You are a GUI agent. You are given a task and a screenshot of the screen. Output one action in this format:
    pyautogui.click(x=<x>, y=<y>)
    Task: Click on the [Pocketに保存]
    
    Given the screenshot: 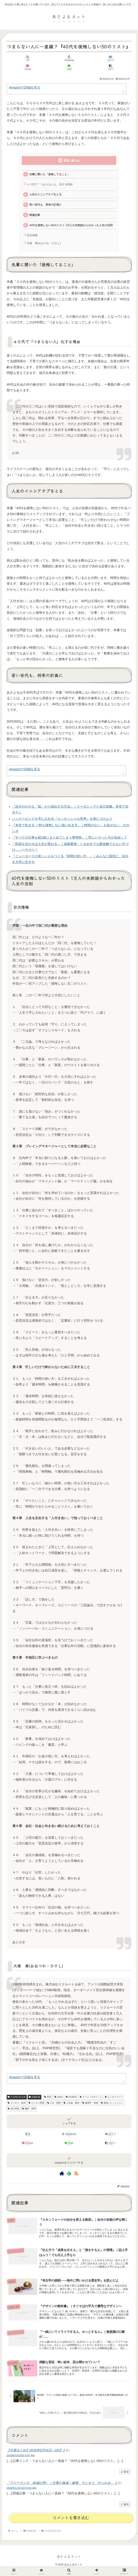 What is the action you would take?
    pyautogui.click(x=27, y=67)
    